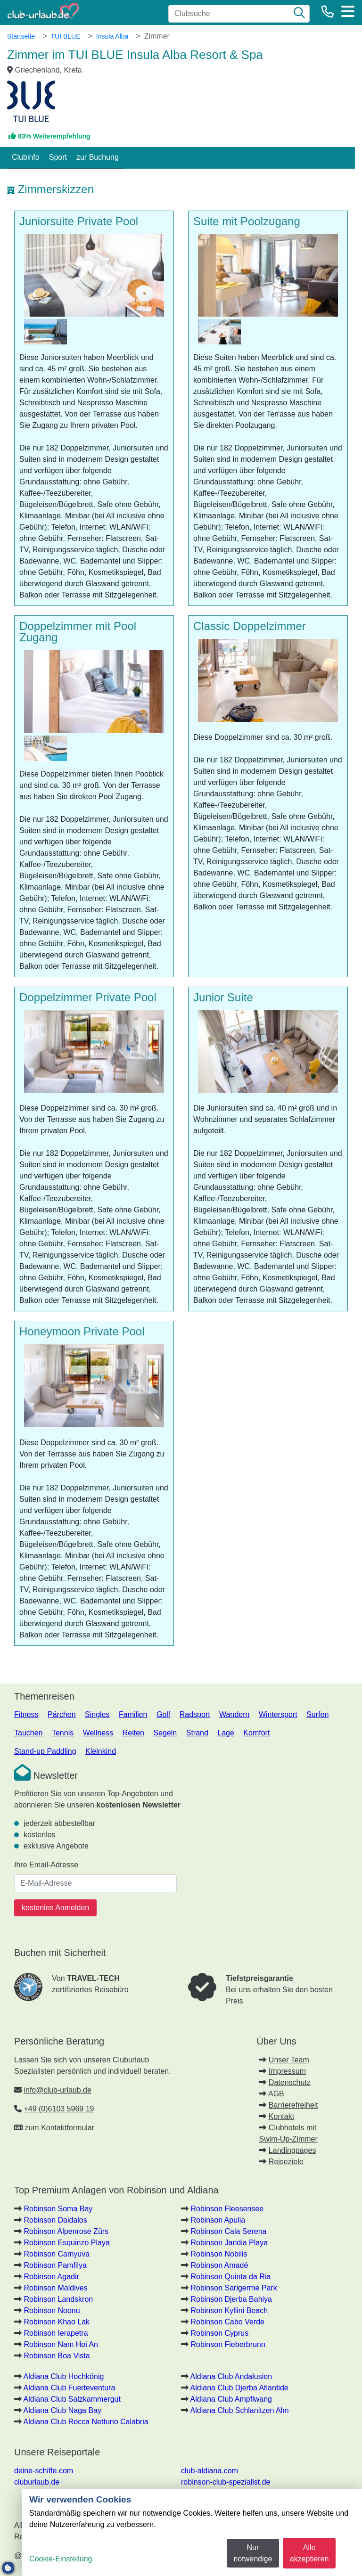 The image size is (362, 2576). I want to click on Robinson Maldives, so click(55, 2288).